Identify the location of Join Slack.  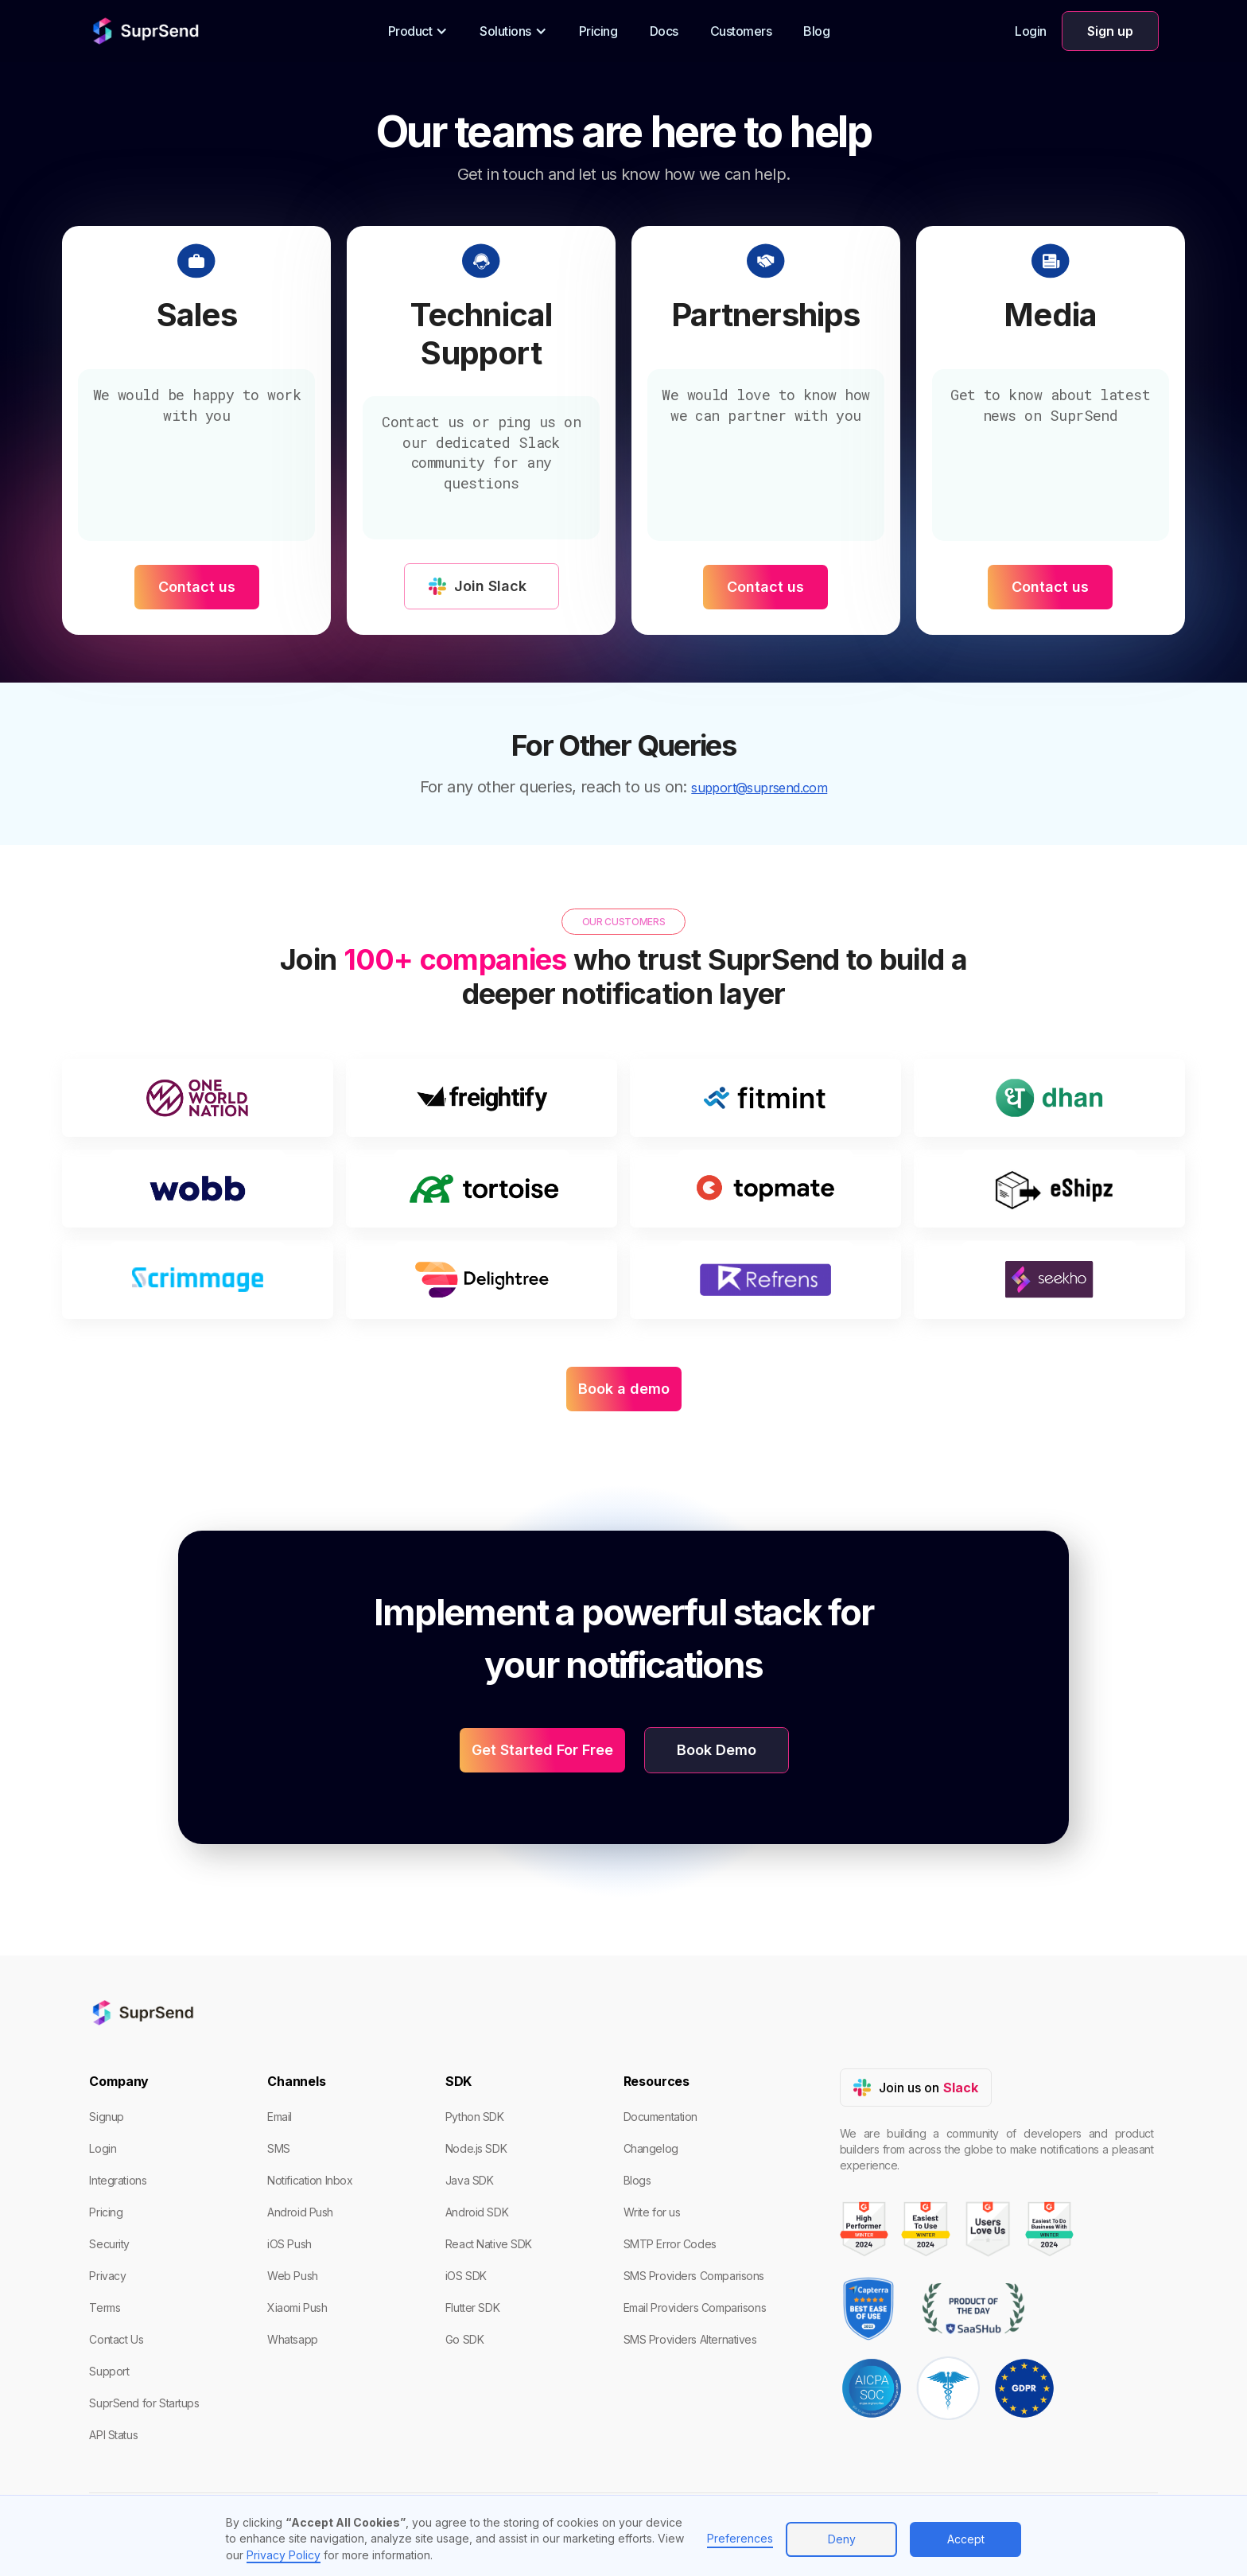
(490, 586).